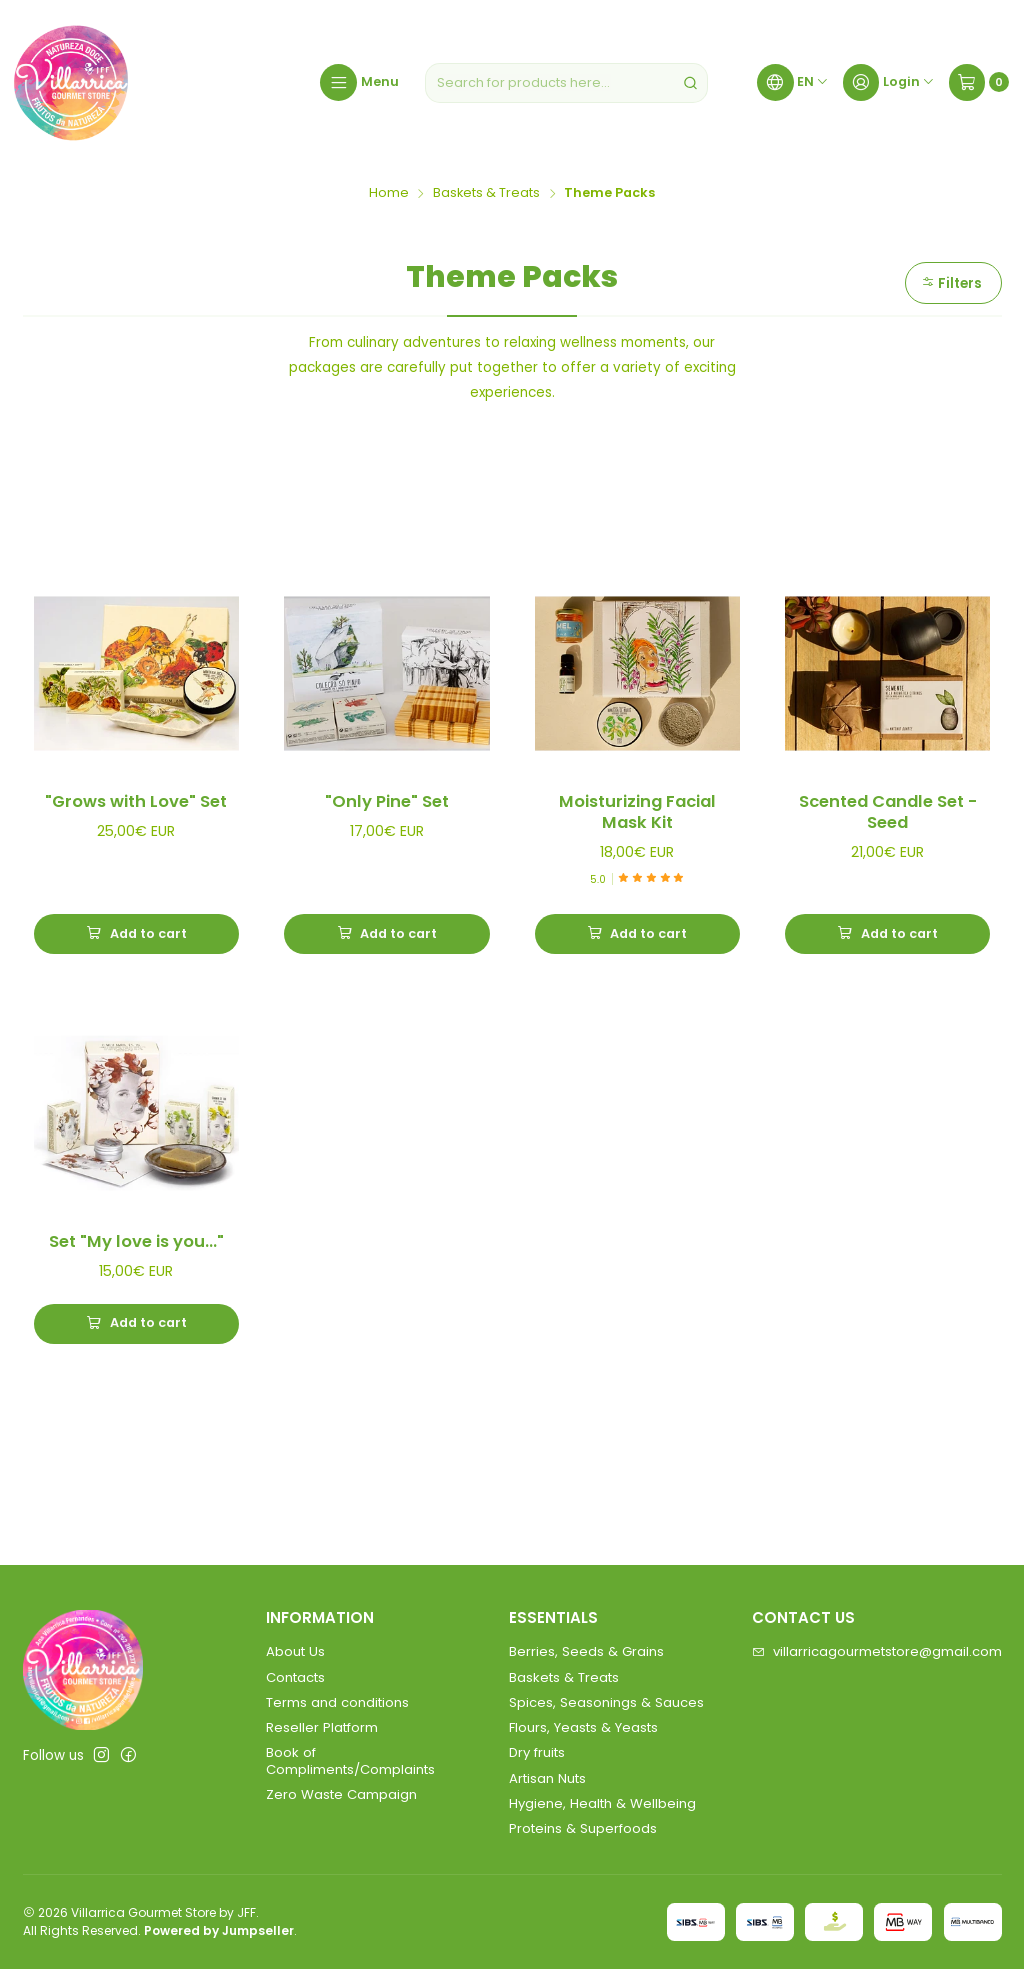 The width and height of the screenshot is (1024, 1969). What do you see at coordinates (887, 934) in the screenshot?
I see `[Add Scented Candle Set - Seed to cart]` at bounding box center [887, 934].